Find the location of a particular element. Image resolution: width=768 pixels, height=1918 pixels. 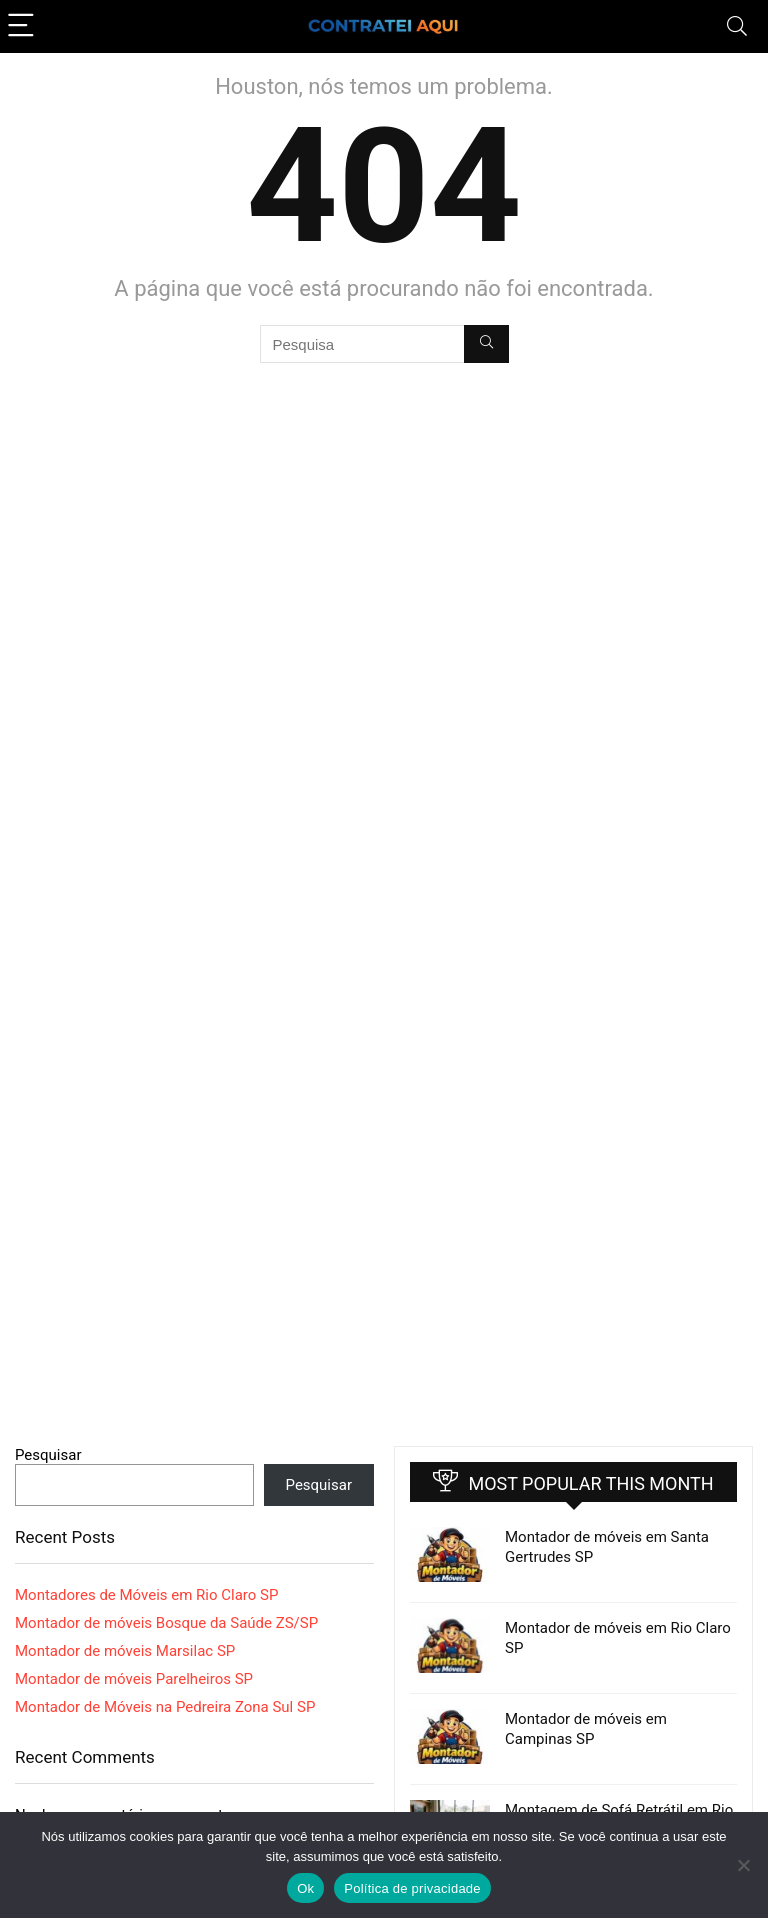

Montador de Móveis na Pedreira Zona Sul SP is located at coordinates (165, 1707).